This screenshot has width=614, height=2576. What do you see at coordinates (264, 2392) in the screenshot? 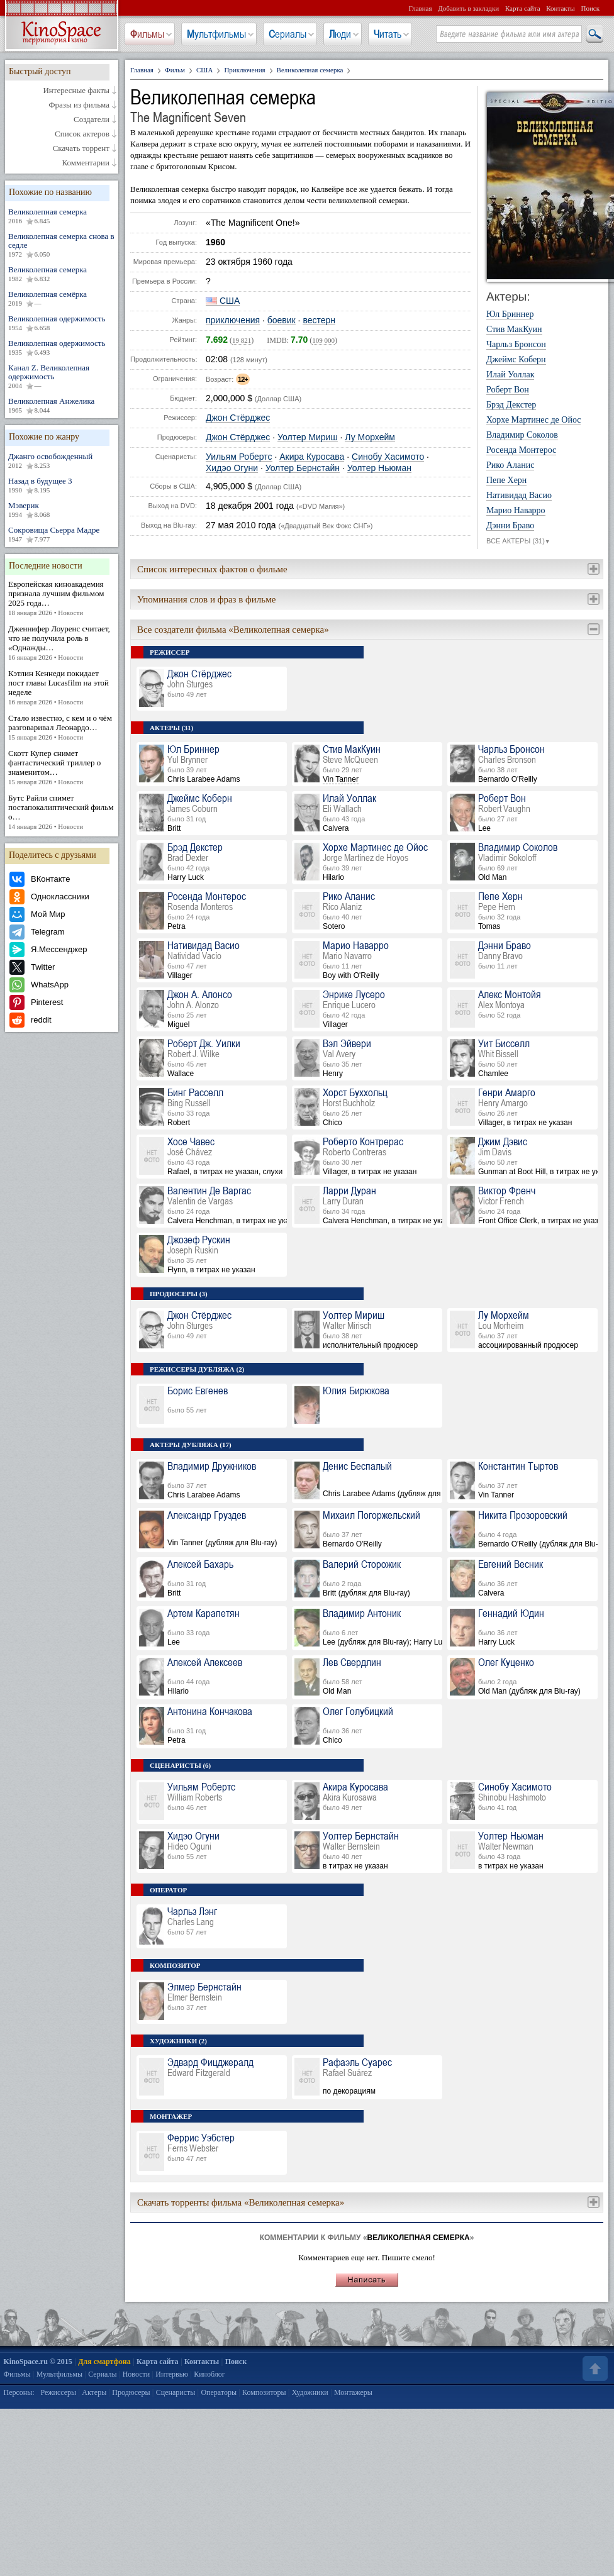
I see `Композиторы` at bounding box center [264, 2392].